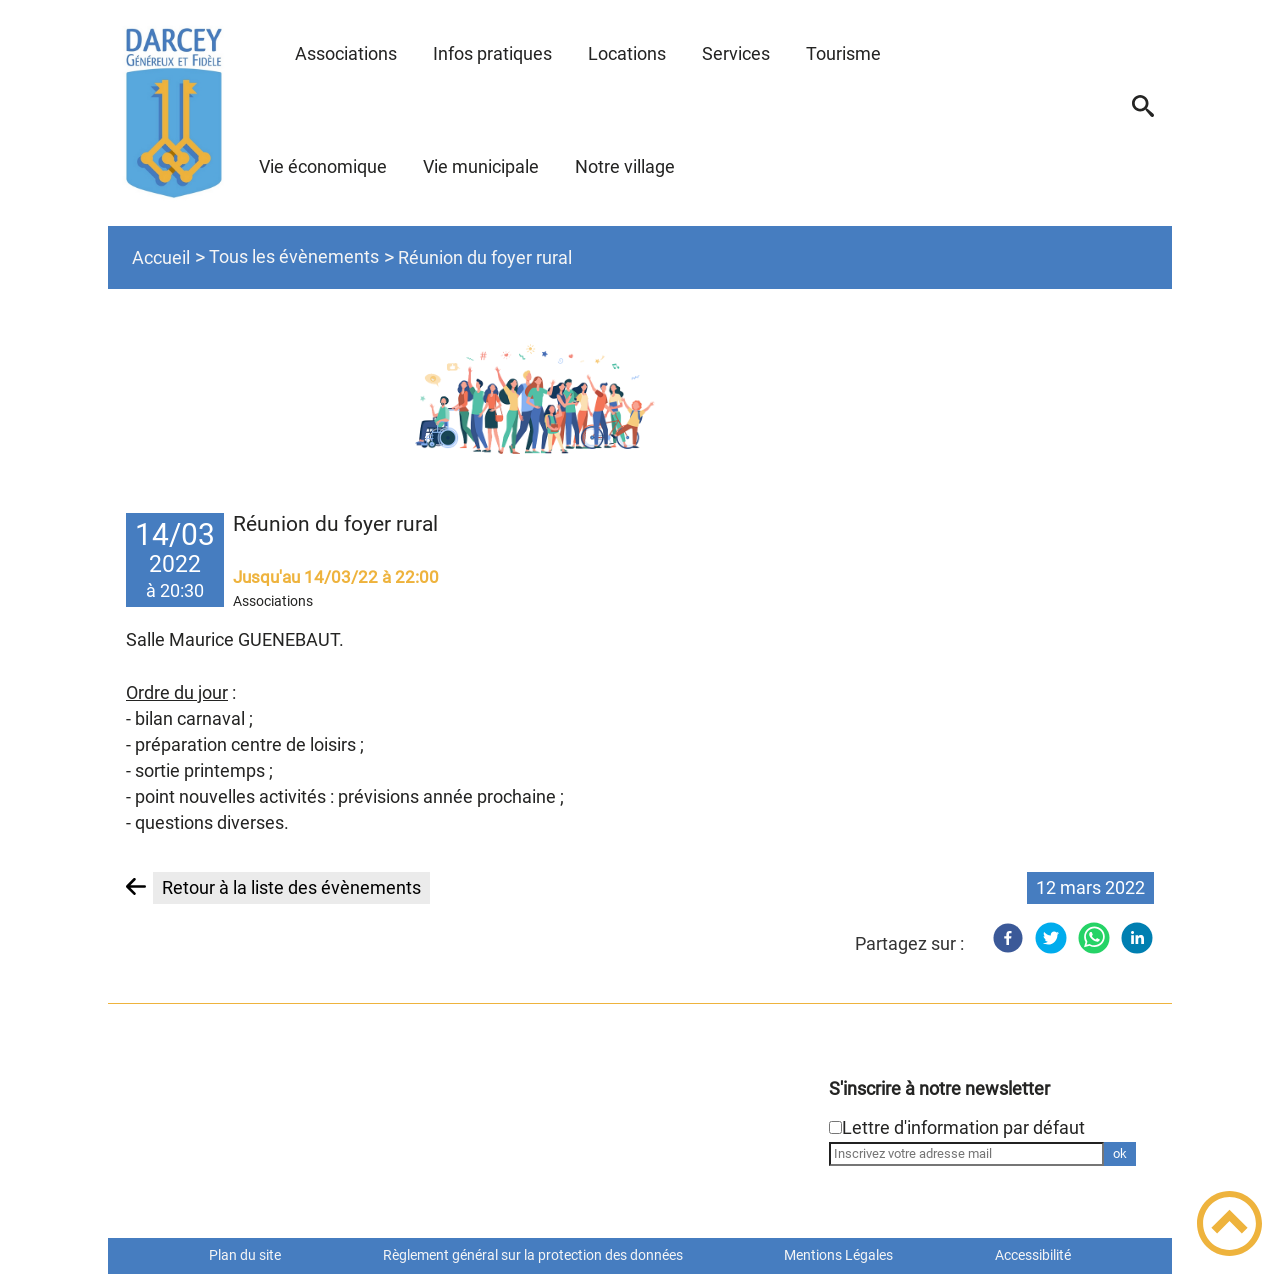 Image resolution: width=1280 pixels, height=1274 pixels. I want to click on [WhatsApp], so click(1094, 938).